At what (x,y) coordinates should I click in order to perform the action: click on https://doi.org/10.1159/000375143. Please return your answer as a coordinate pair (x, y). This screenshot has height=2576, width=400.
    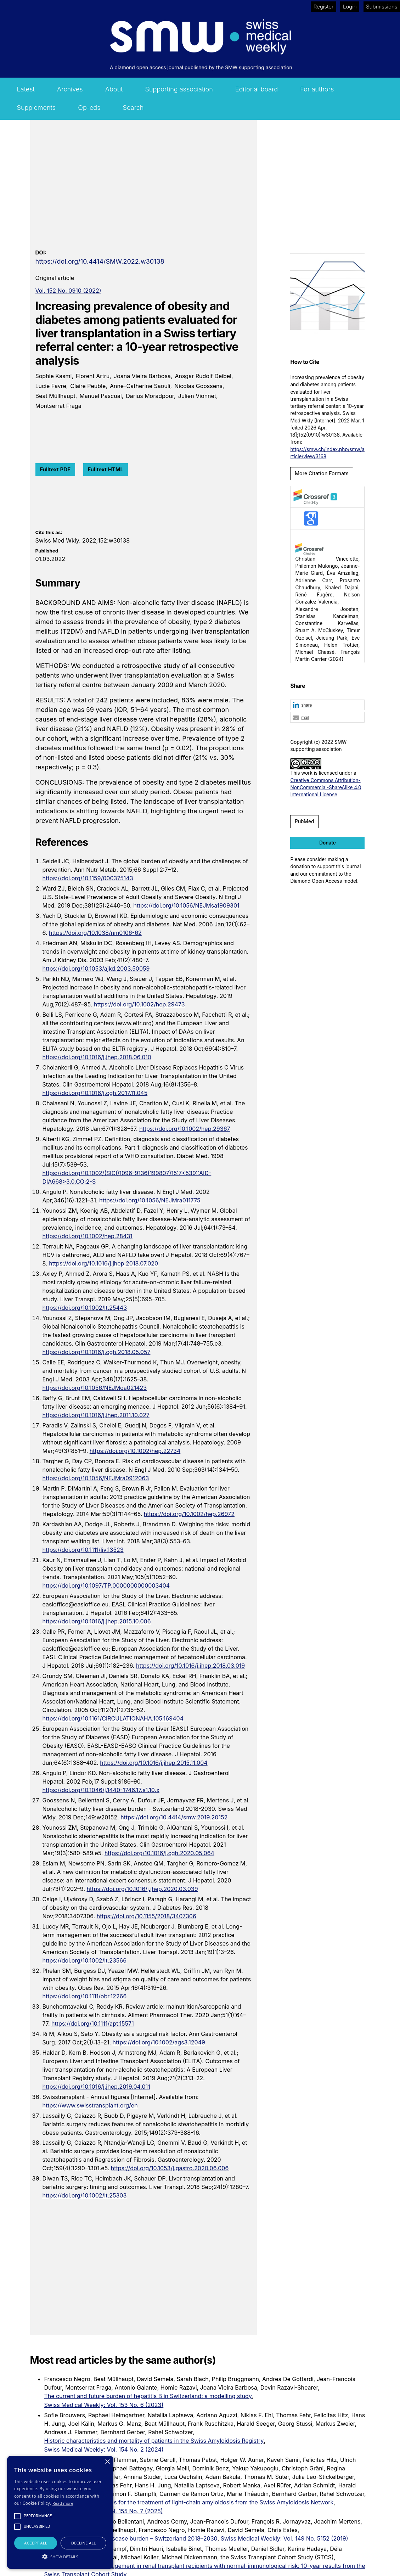
    Looking at the image, I should click on (88, 878).